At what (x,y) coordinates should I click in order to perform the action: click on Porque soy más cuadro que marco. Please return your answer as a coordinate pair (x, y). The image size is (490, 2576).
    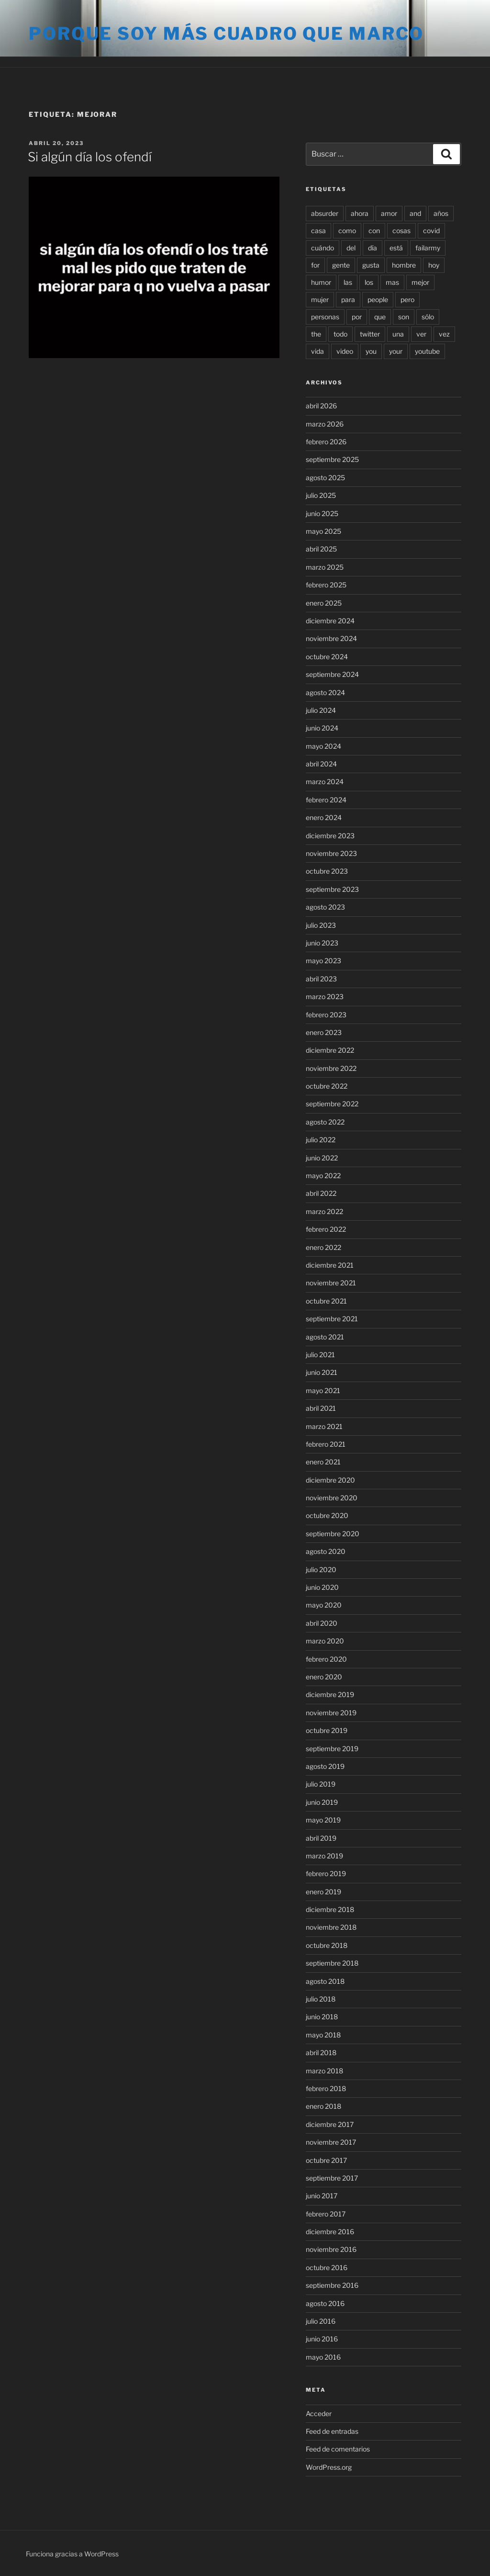
    Looking at the image, I should click on (226, 33).